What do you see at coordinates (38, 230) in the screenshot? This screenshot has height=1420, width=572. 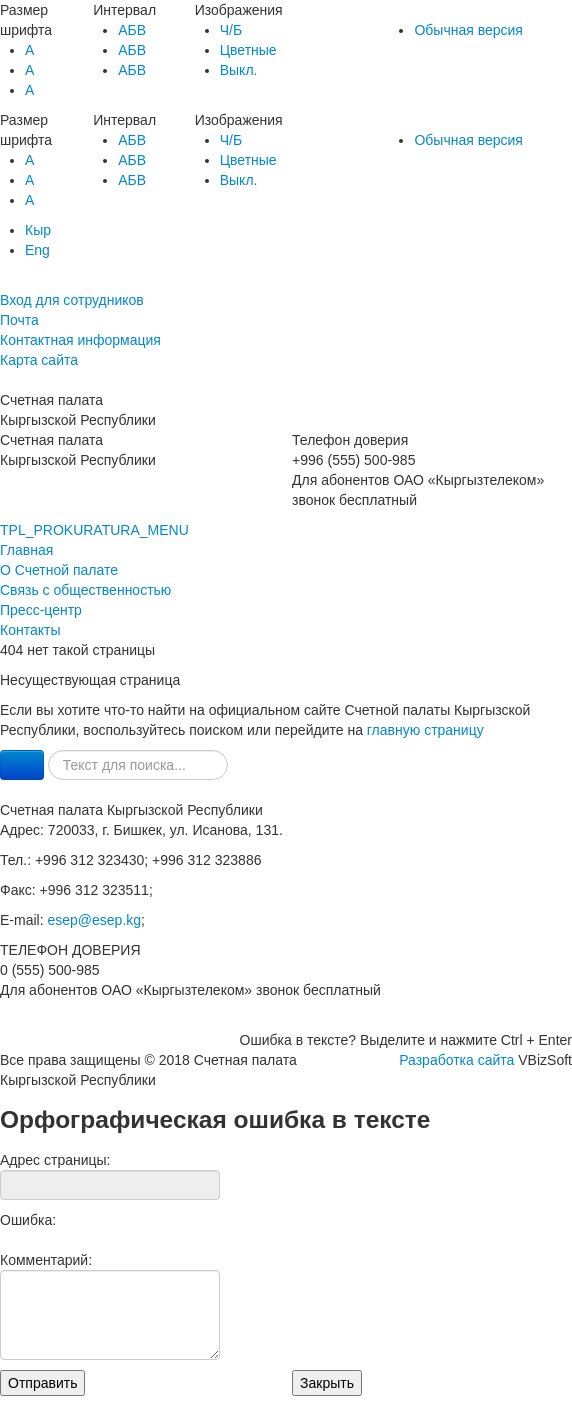 I see `Кыр` at bounding box center [38, 230].